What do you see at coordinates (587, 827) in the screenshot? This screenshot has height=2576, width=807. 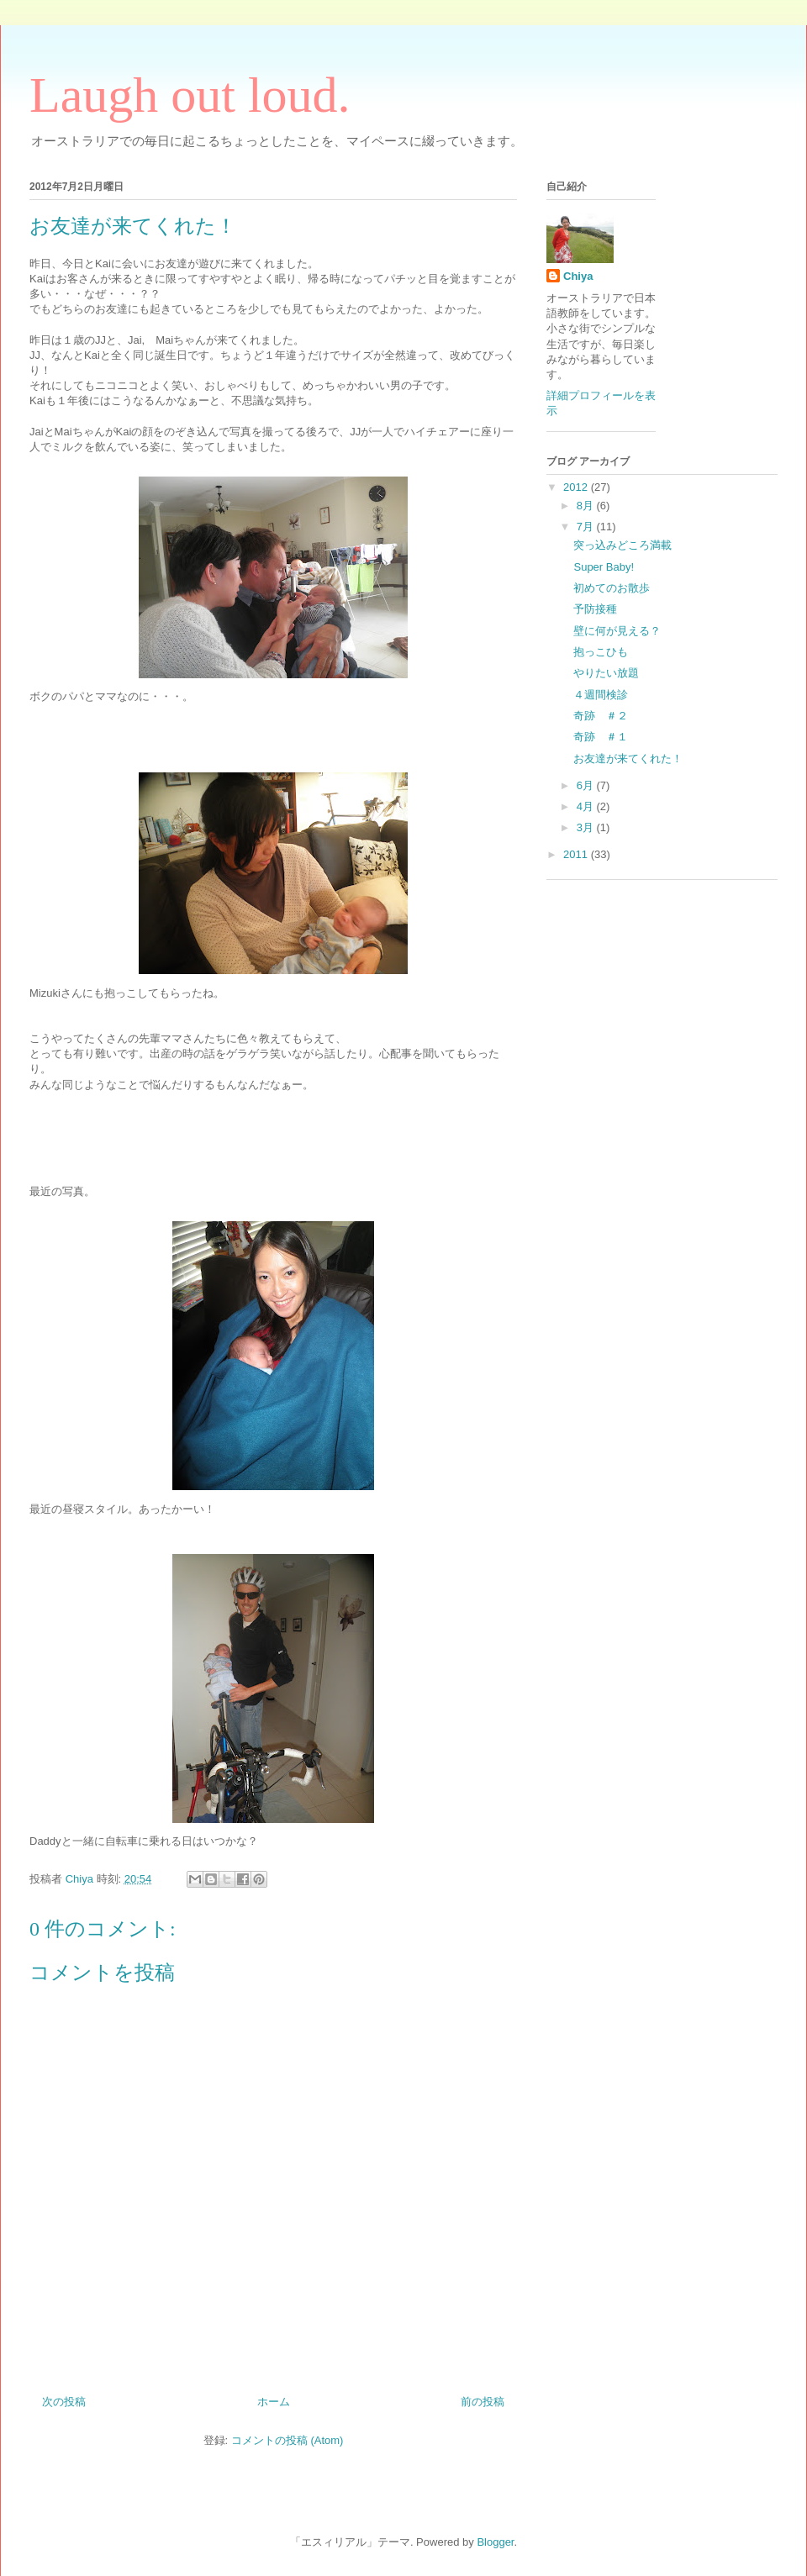 I see `3月` at bounding box center [587, 827].